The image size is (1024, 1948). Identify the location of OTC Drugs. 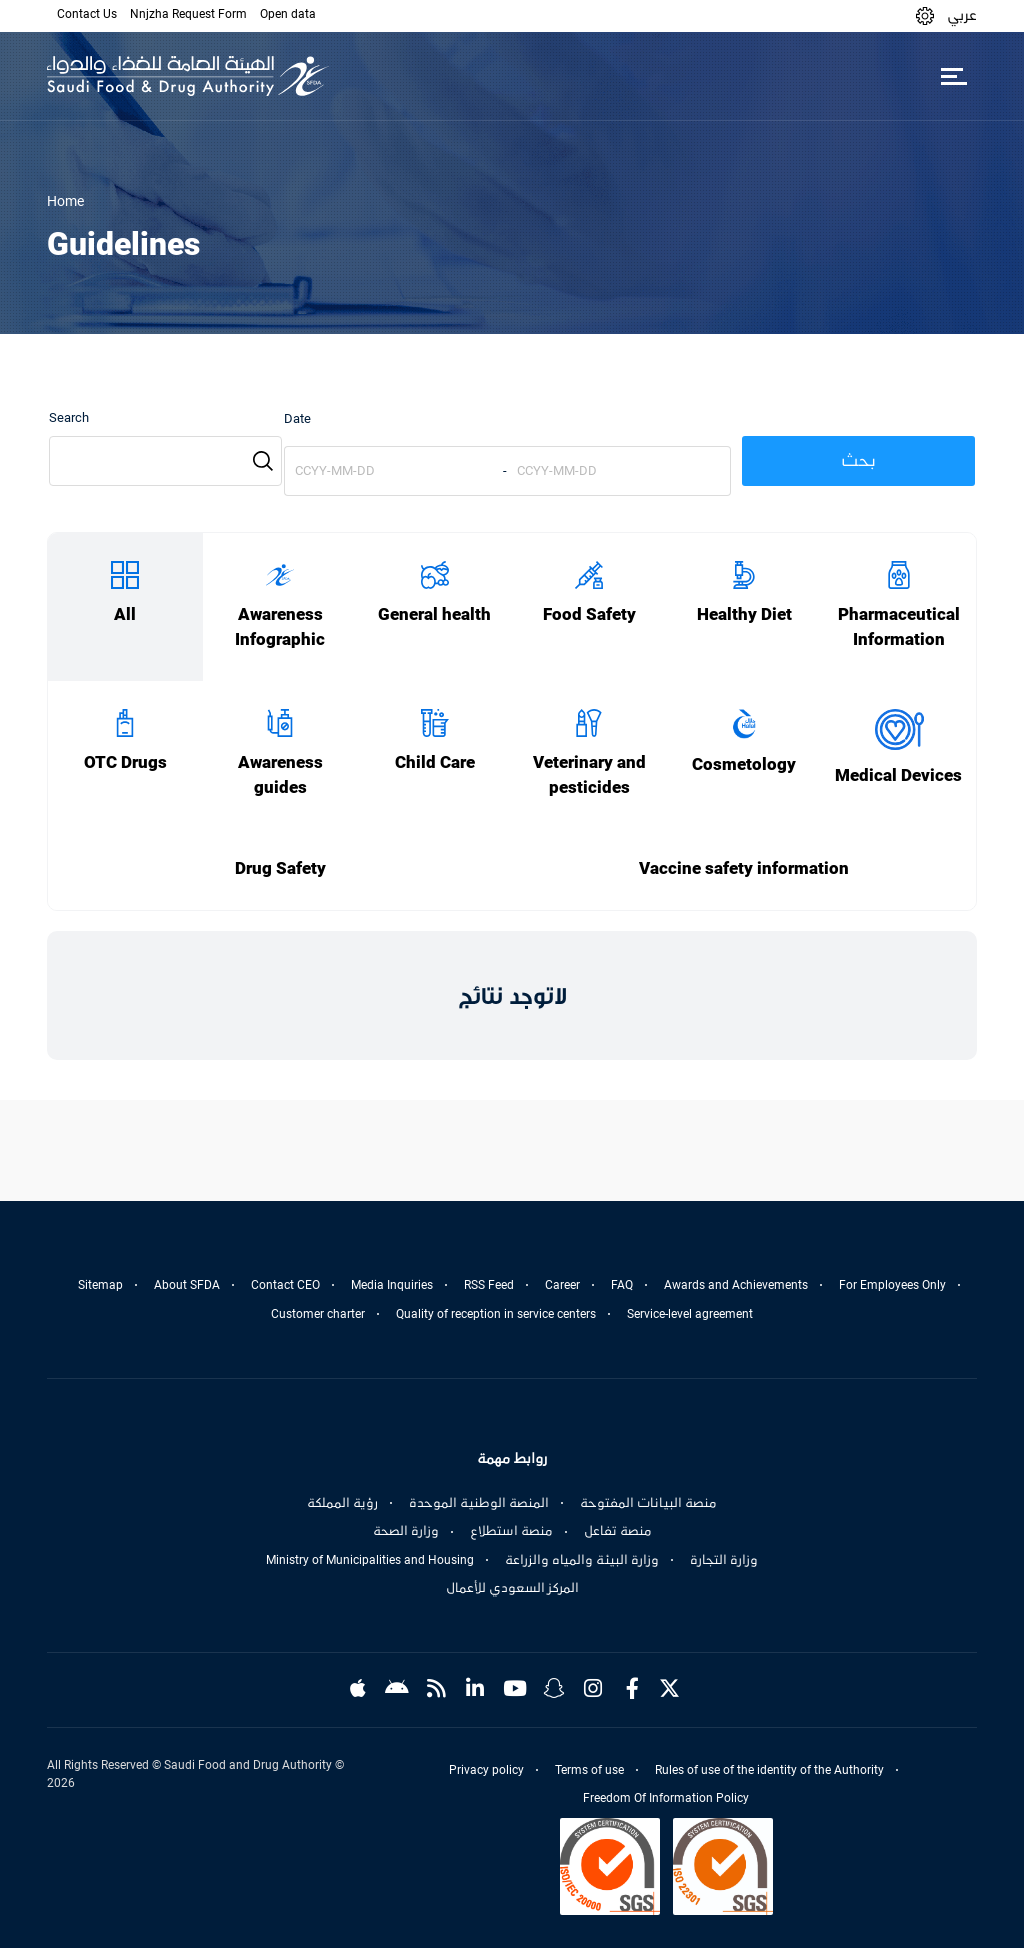
(125, 762).